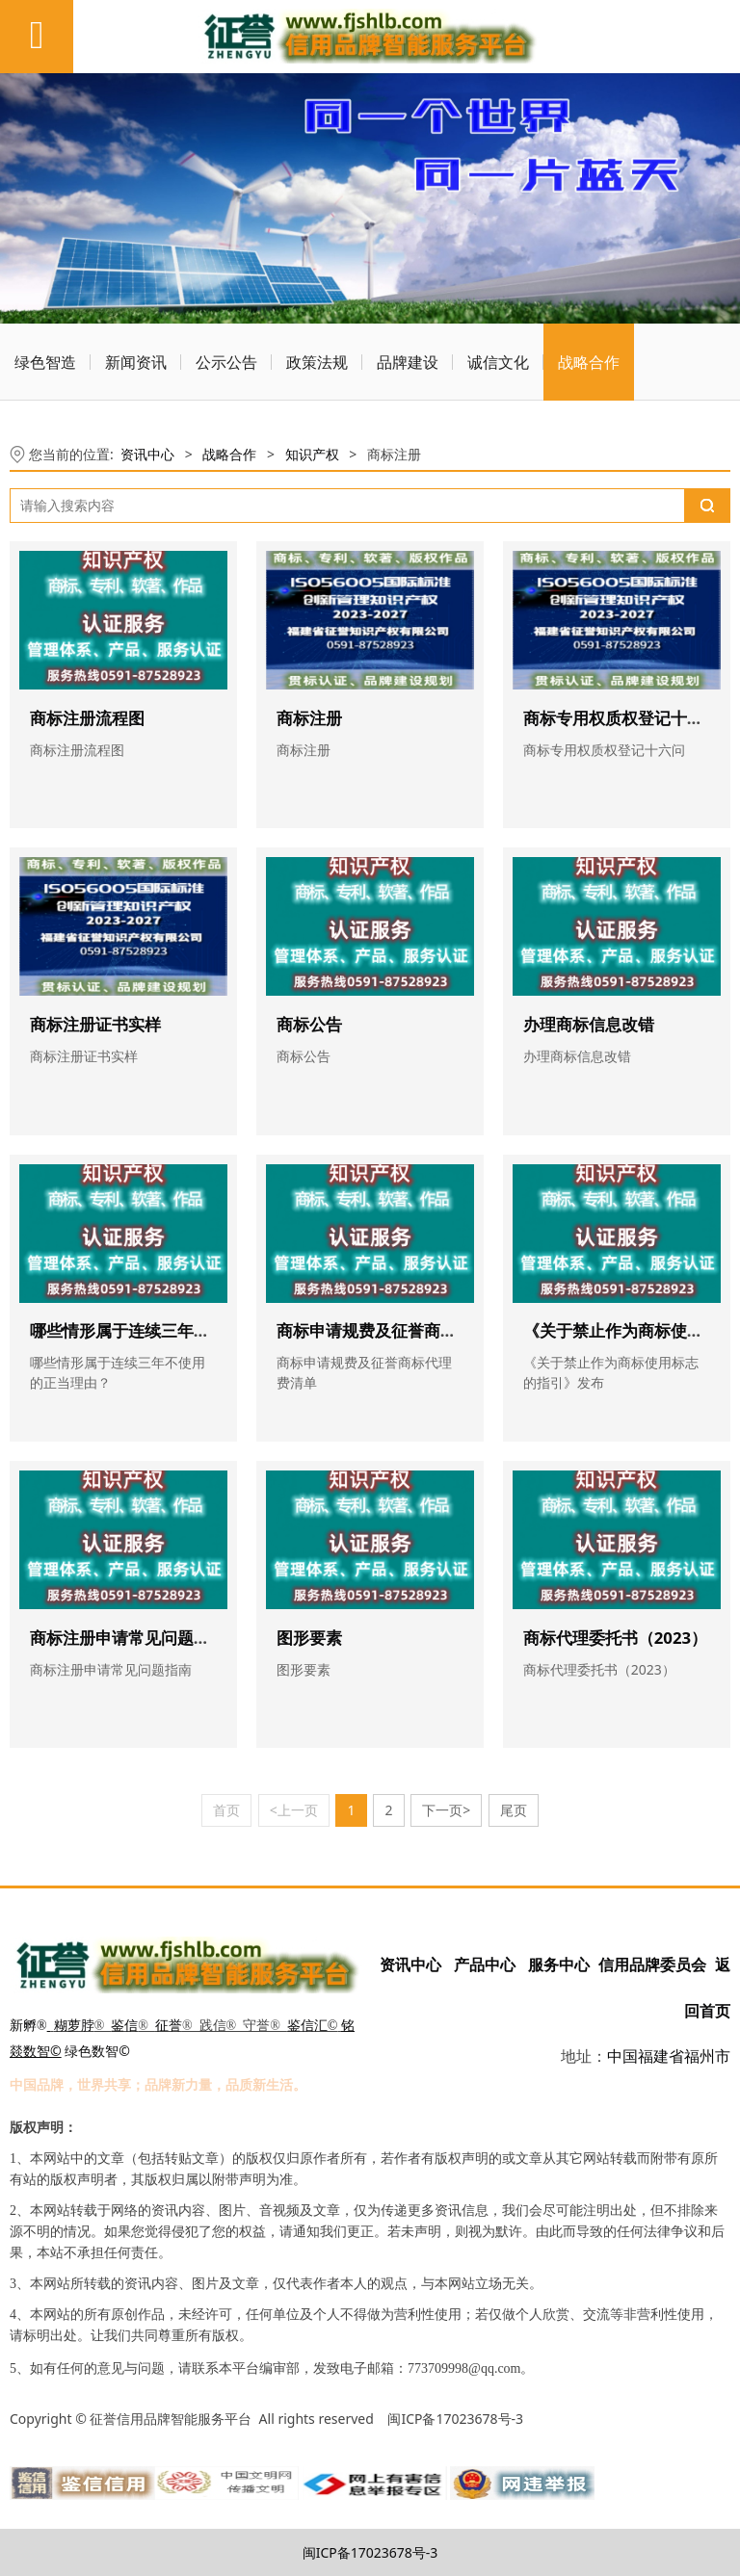 The width and height of the screenshot is (740, 2576). Describe the element at coordinates (622, 2056) in the screenshot. I see `中国` at that location.